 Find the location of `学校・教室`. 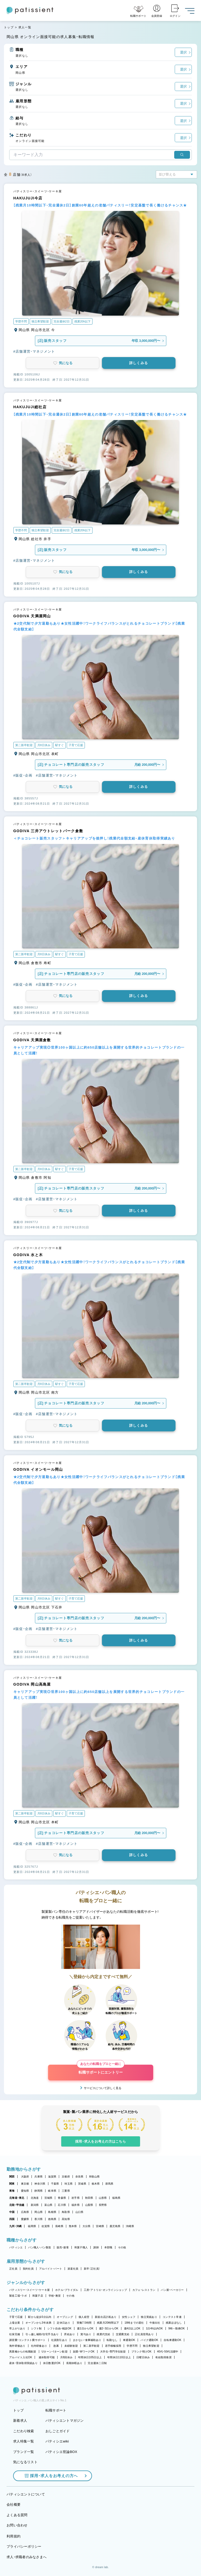

学校・教室 is located at coordinates (55, 2295).